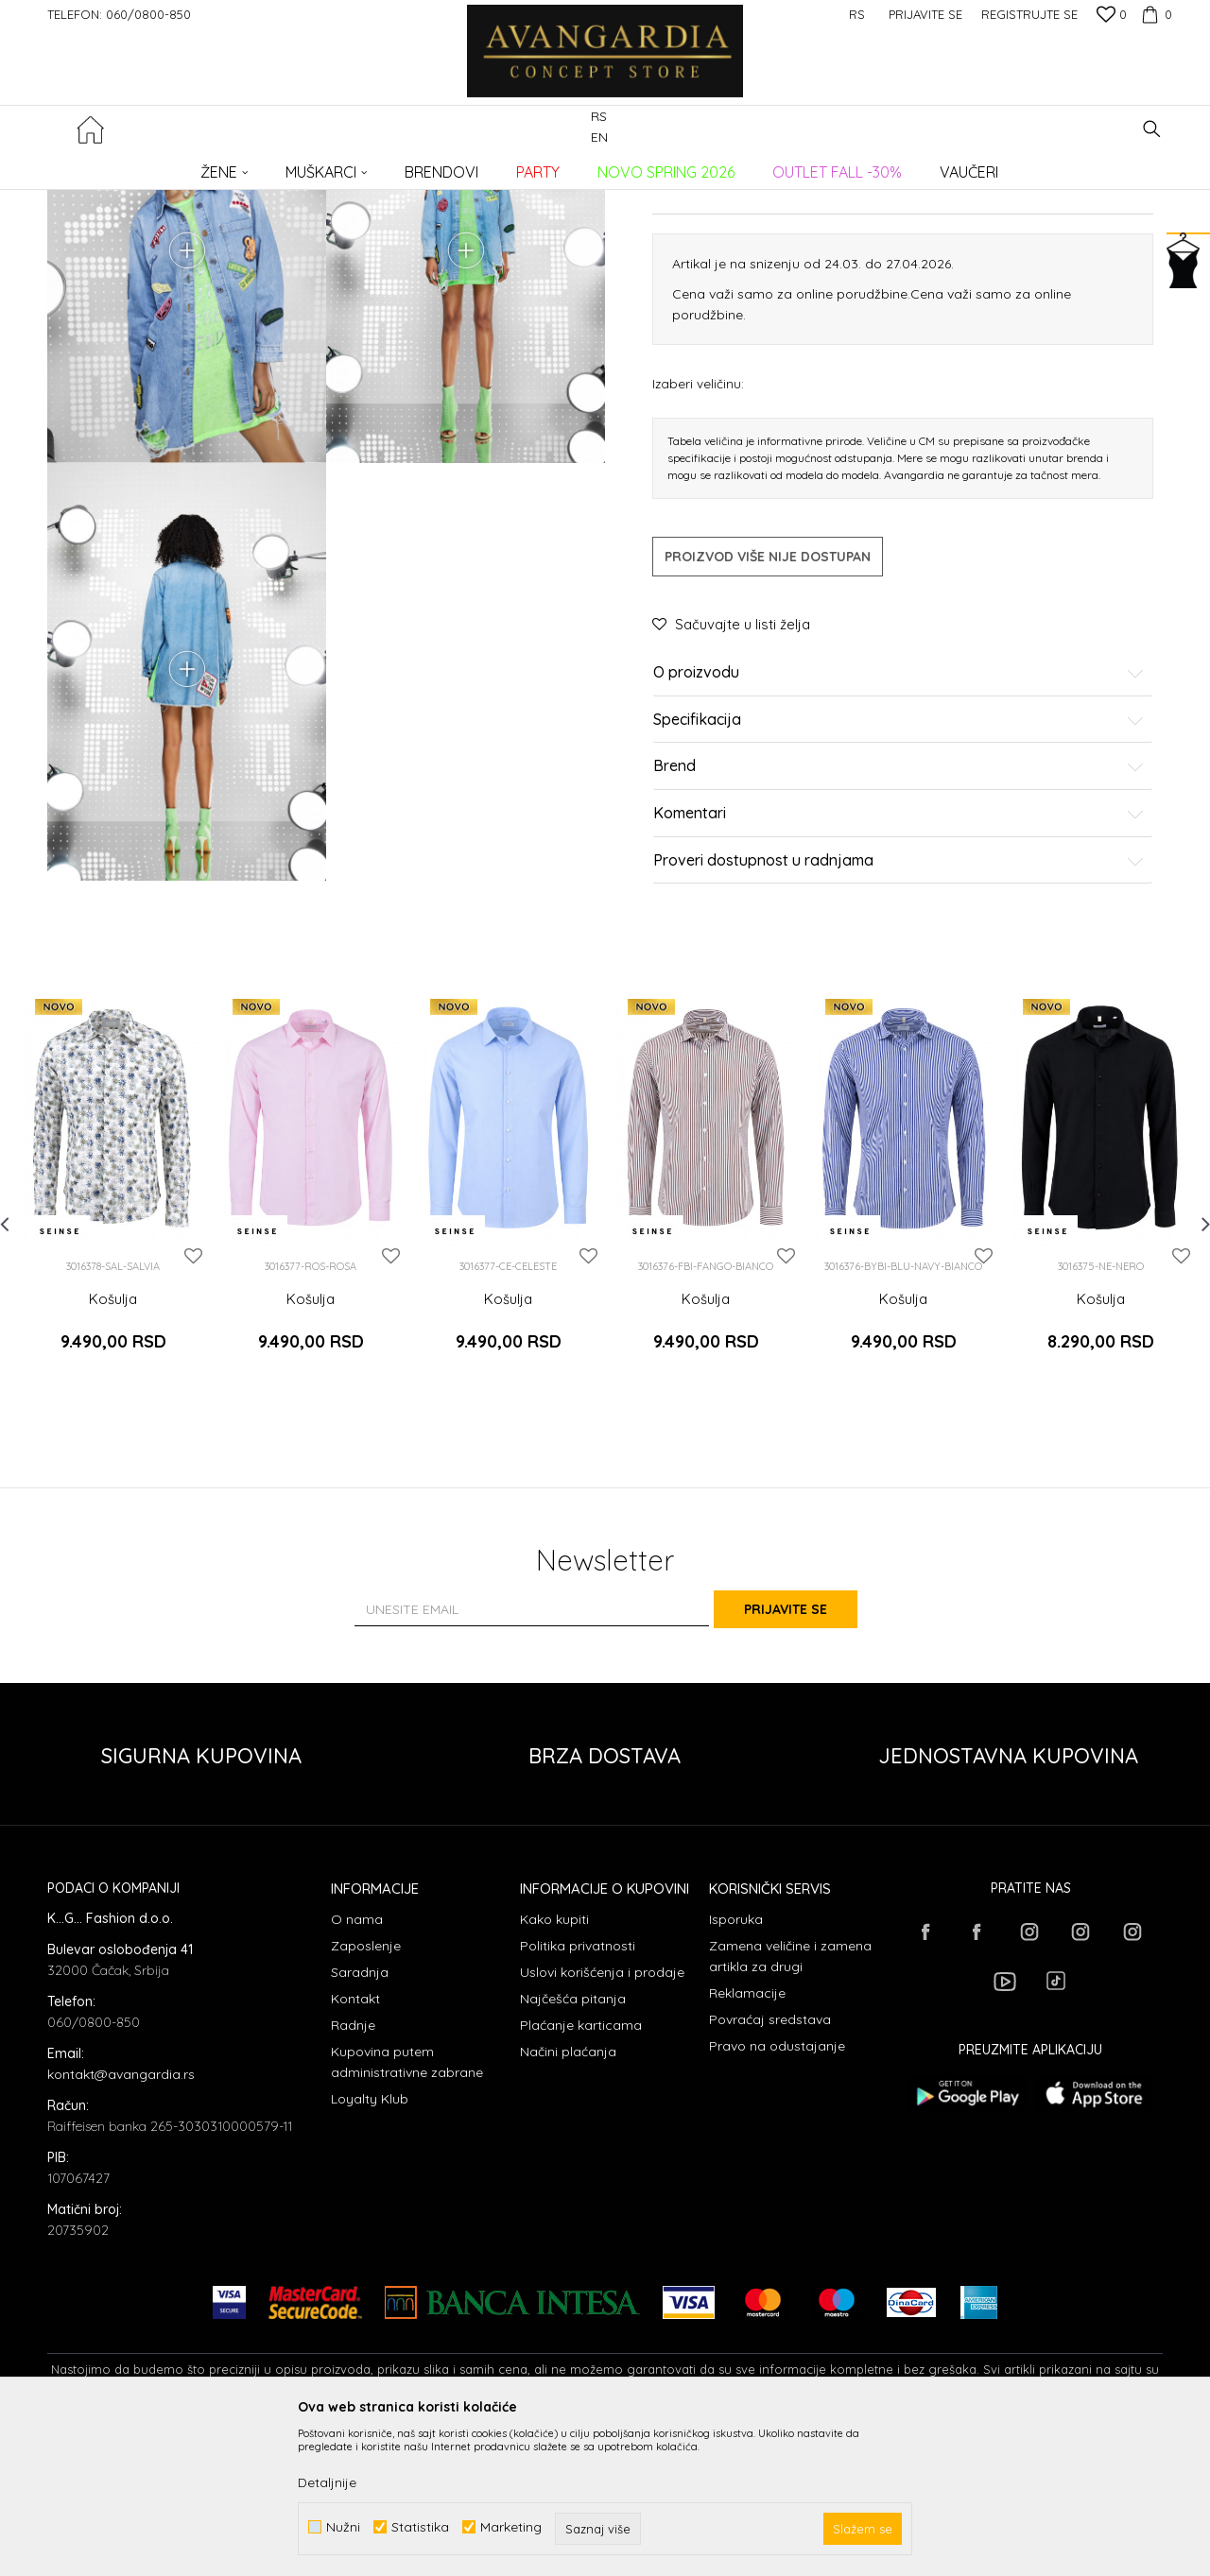 This screenshot has height=2576, width=1210. I want to click on Specifikacija, so click(899, 894).